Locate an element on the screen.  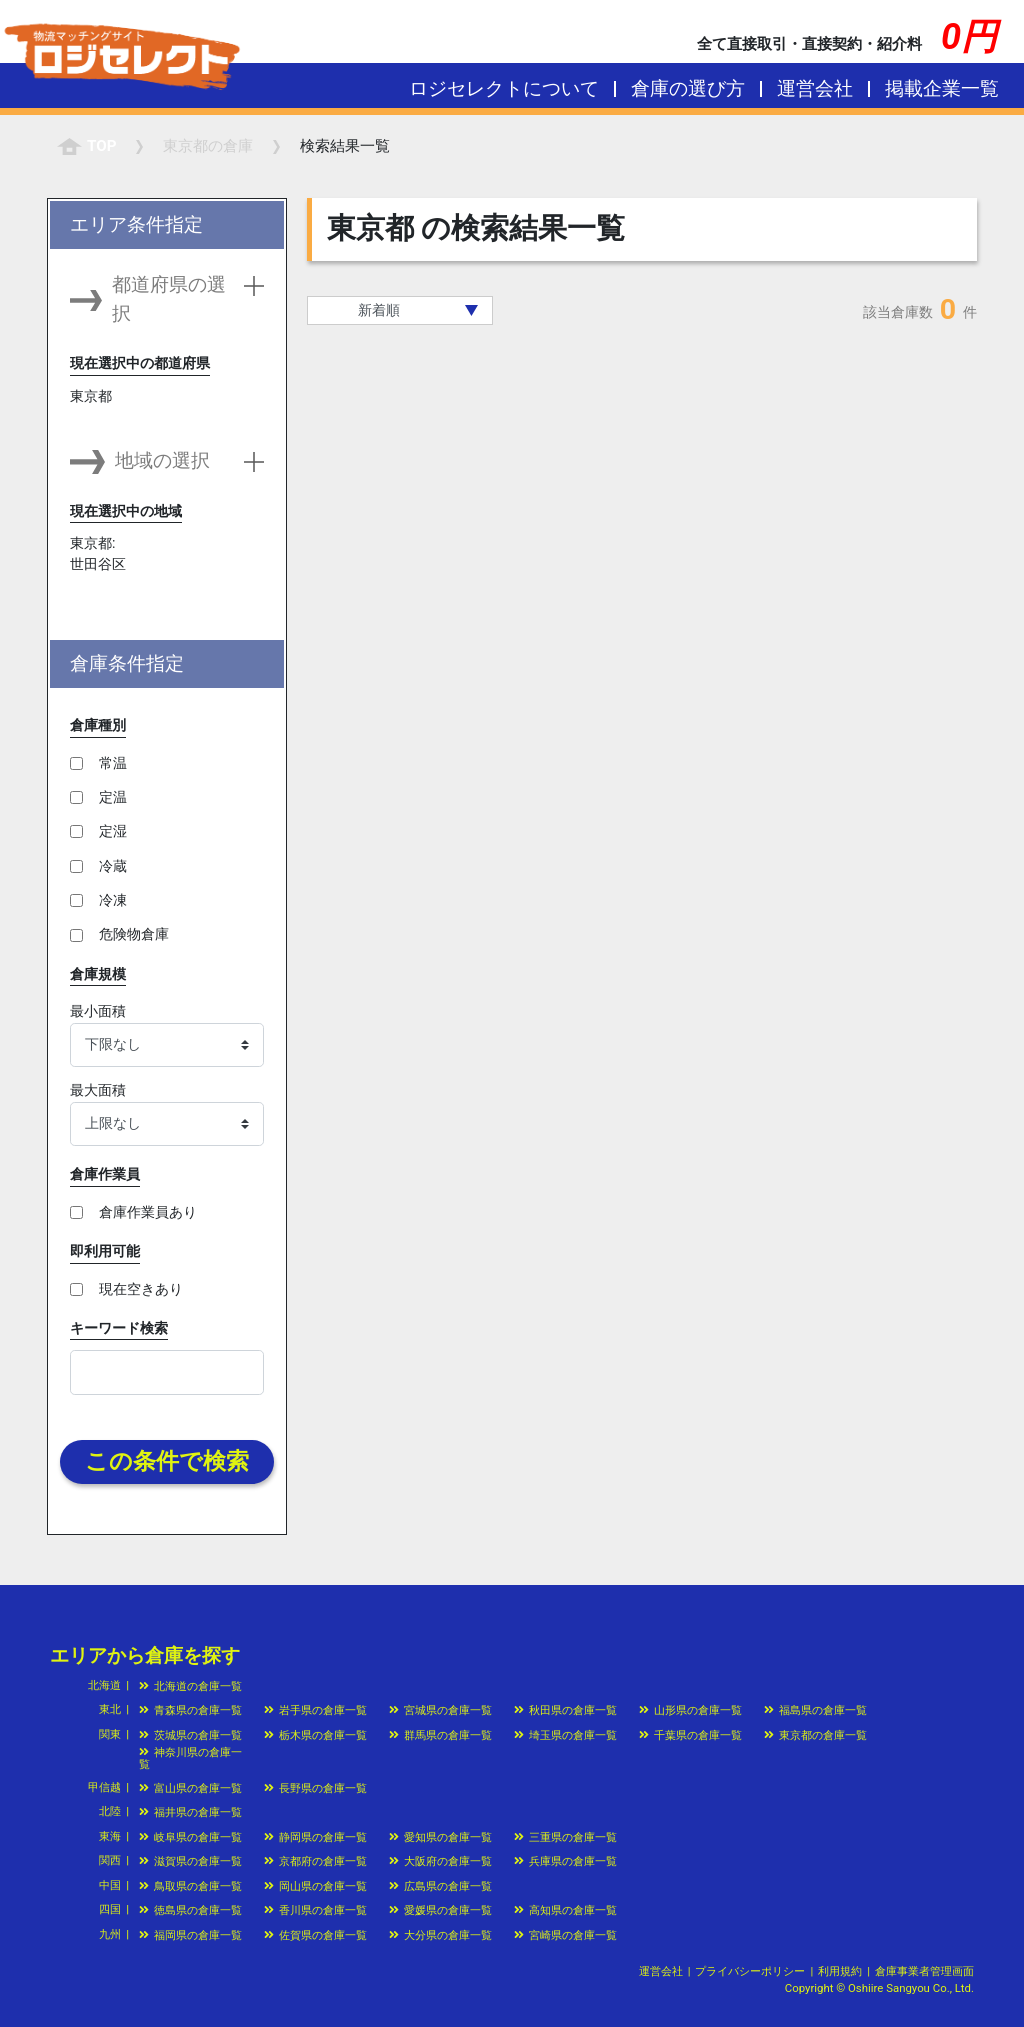
千葉県の倉庫一覧 is located at coordinates (690, 1735).